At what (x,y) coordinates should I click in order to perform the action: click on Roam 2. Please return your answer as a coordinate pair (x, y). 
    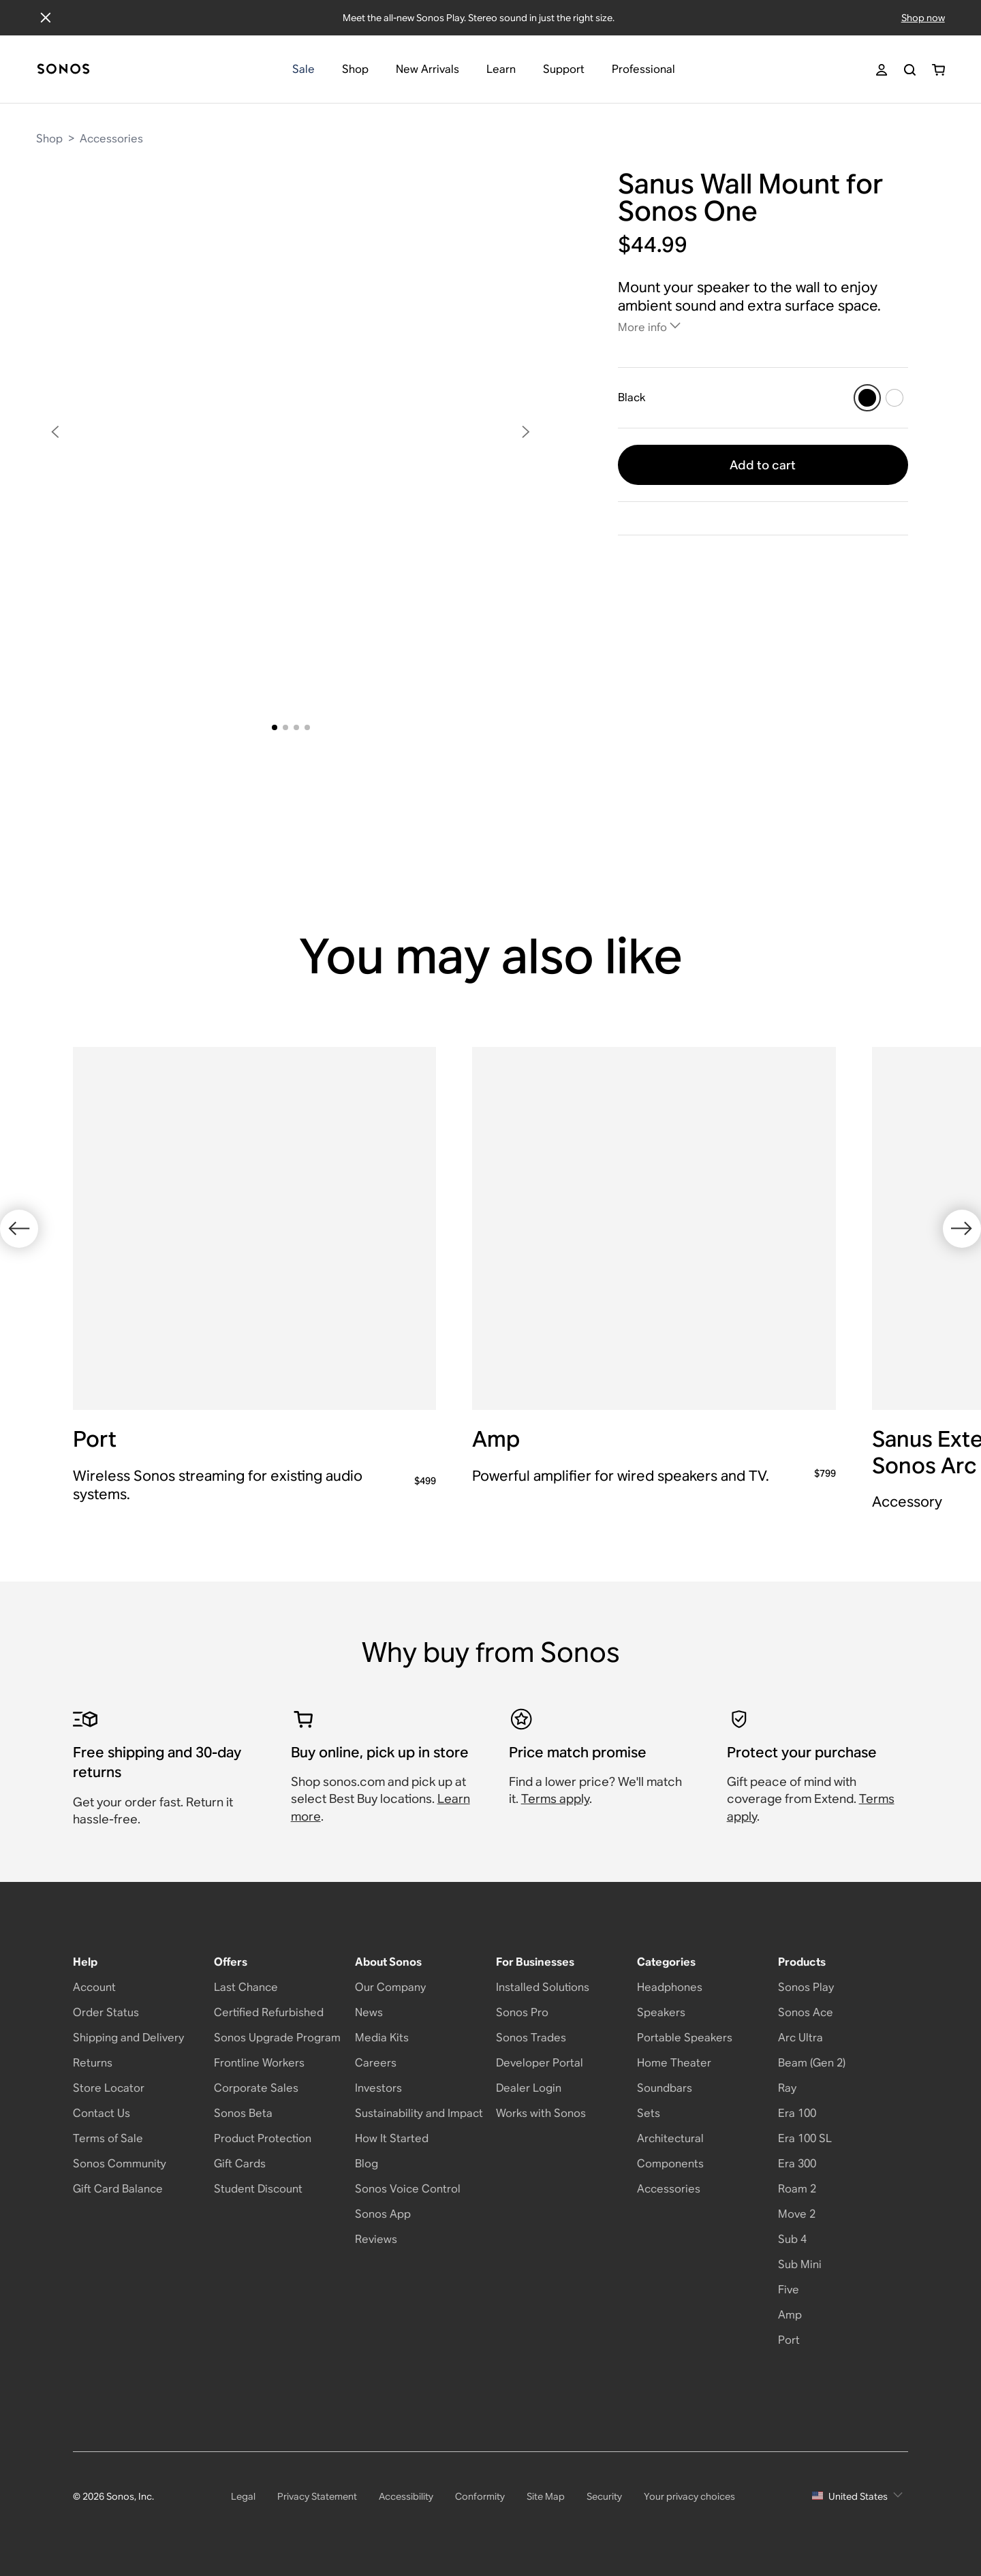
    Looking at the image, I should click on (797, 2189).